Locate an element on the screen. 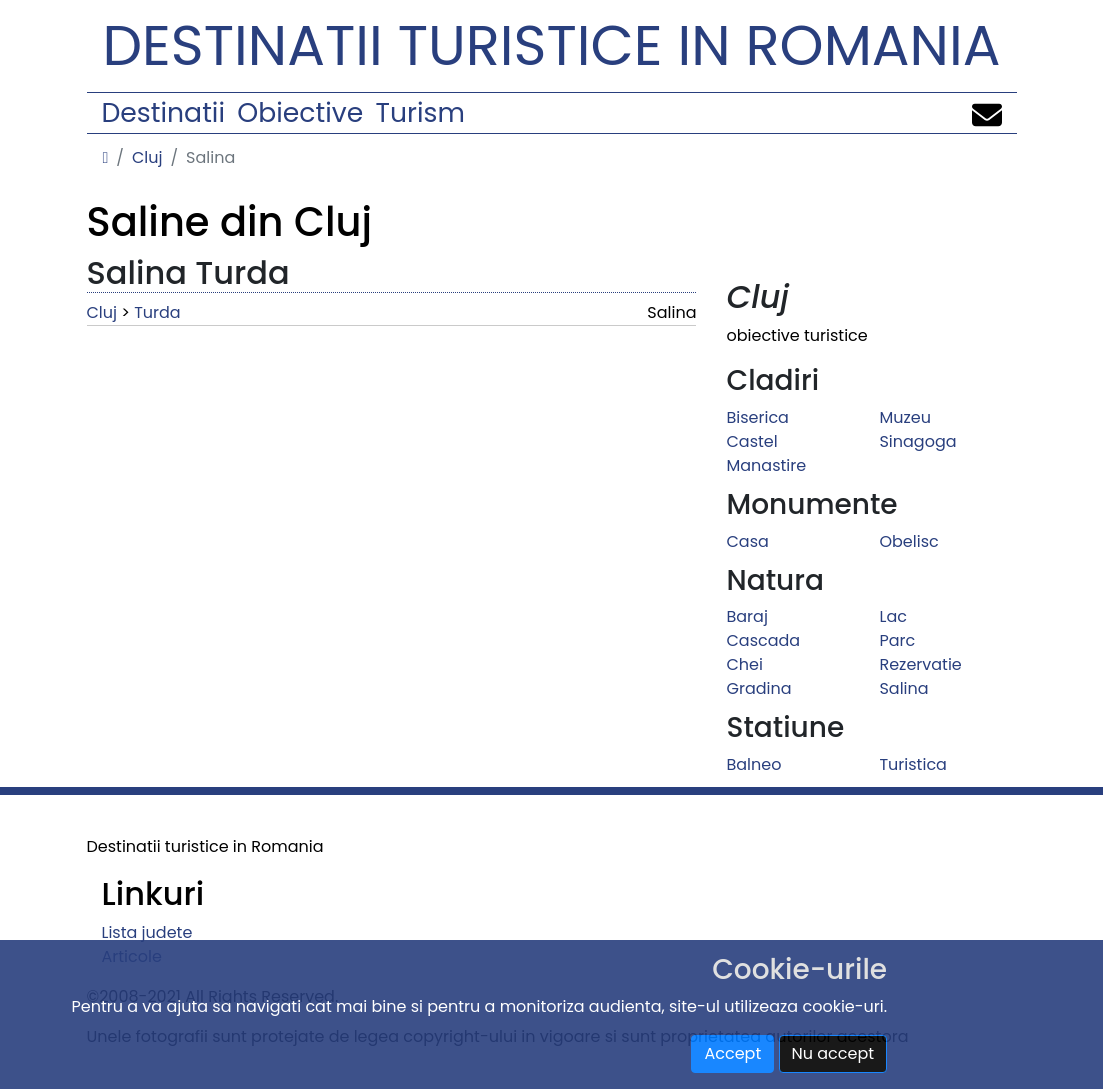 Image resolution: width=1103 pixels, height=1089 pixels. Cluj is located at coordinates (147, 157).